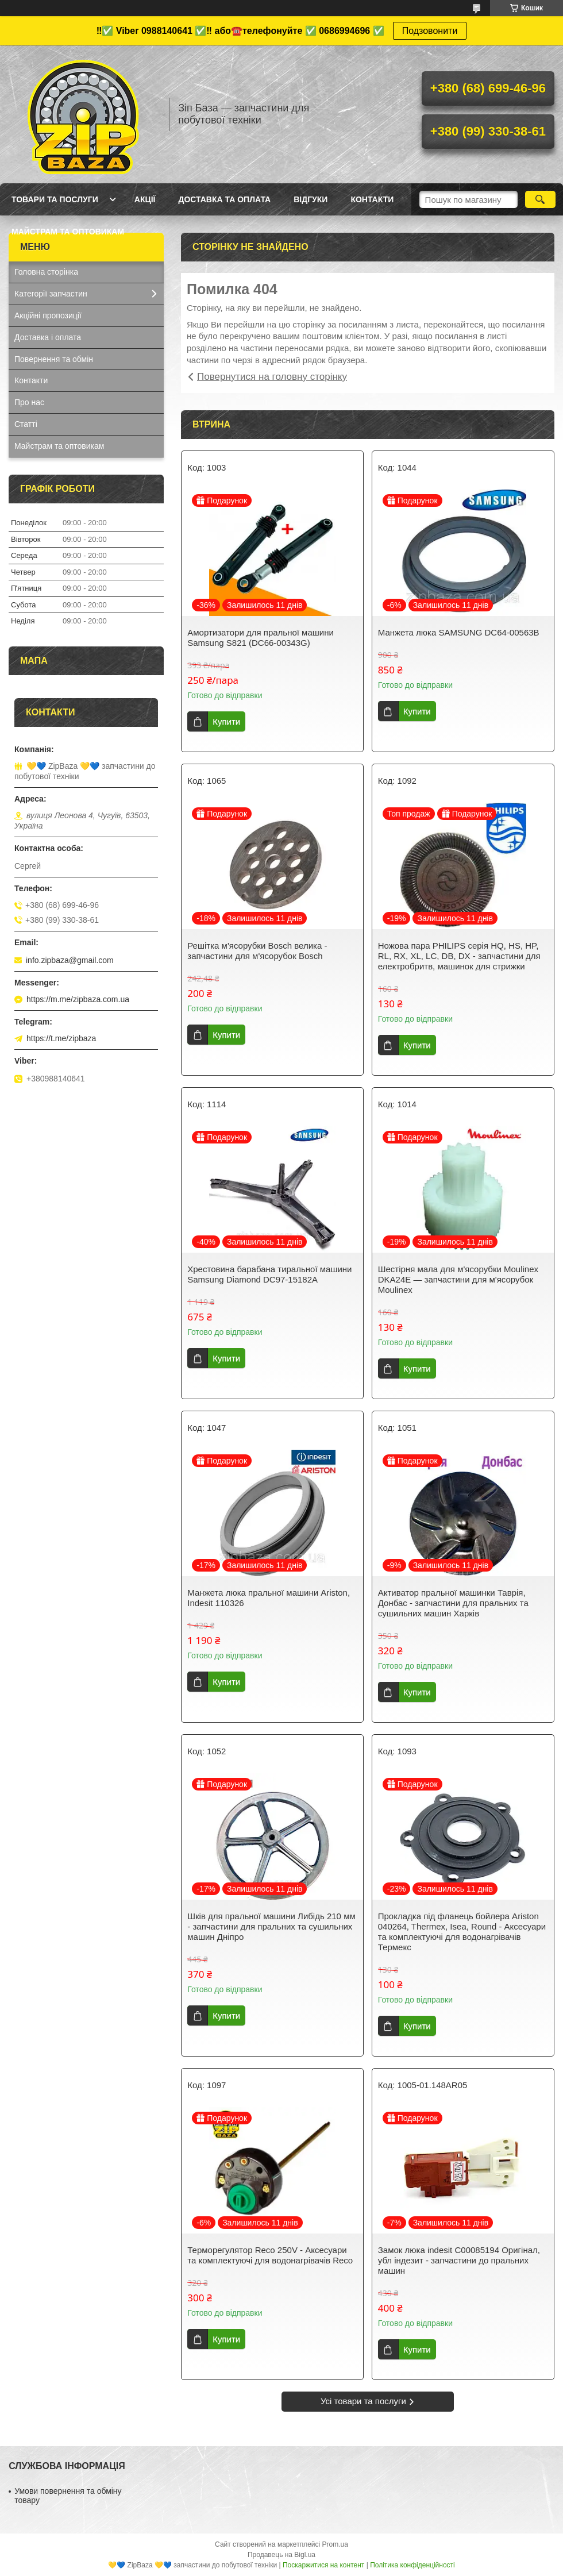 Image resolution: width=563 pixels, height=2576 pixels. I want to click on Амортизатори для пральної машини Samsung S821 (DC66-00343G), so click(260, 637).